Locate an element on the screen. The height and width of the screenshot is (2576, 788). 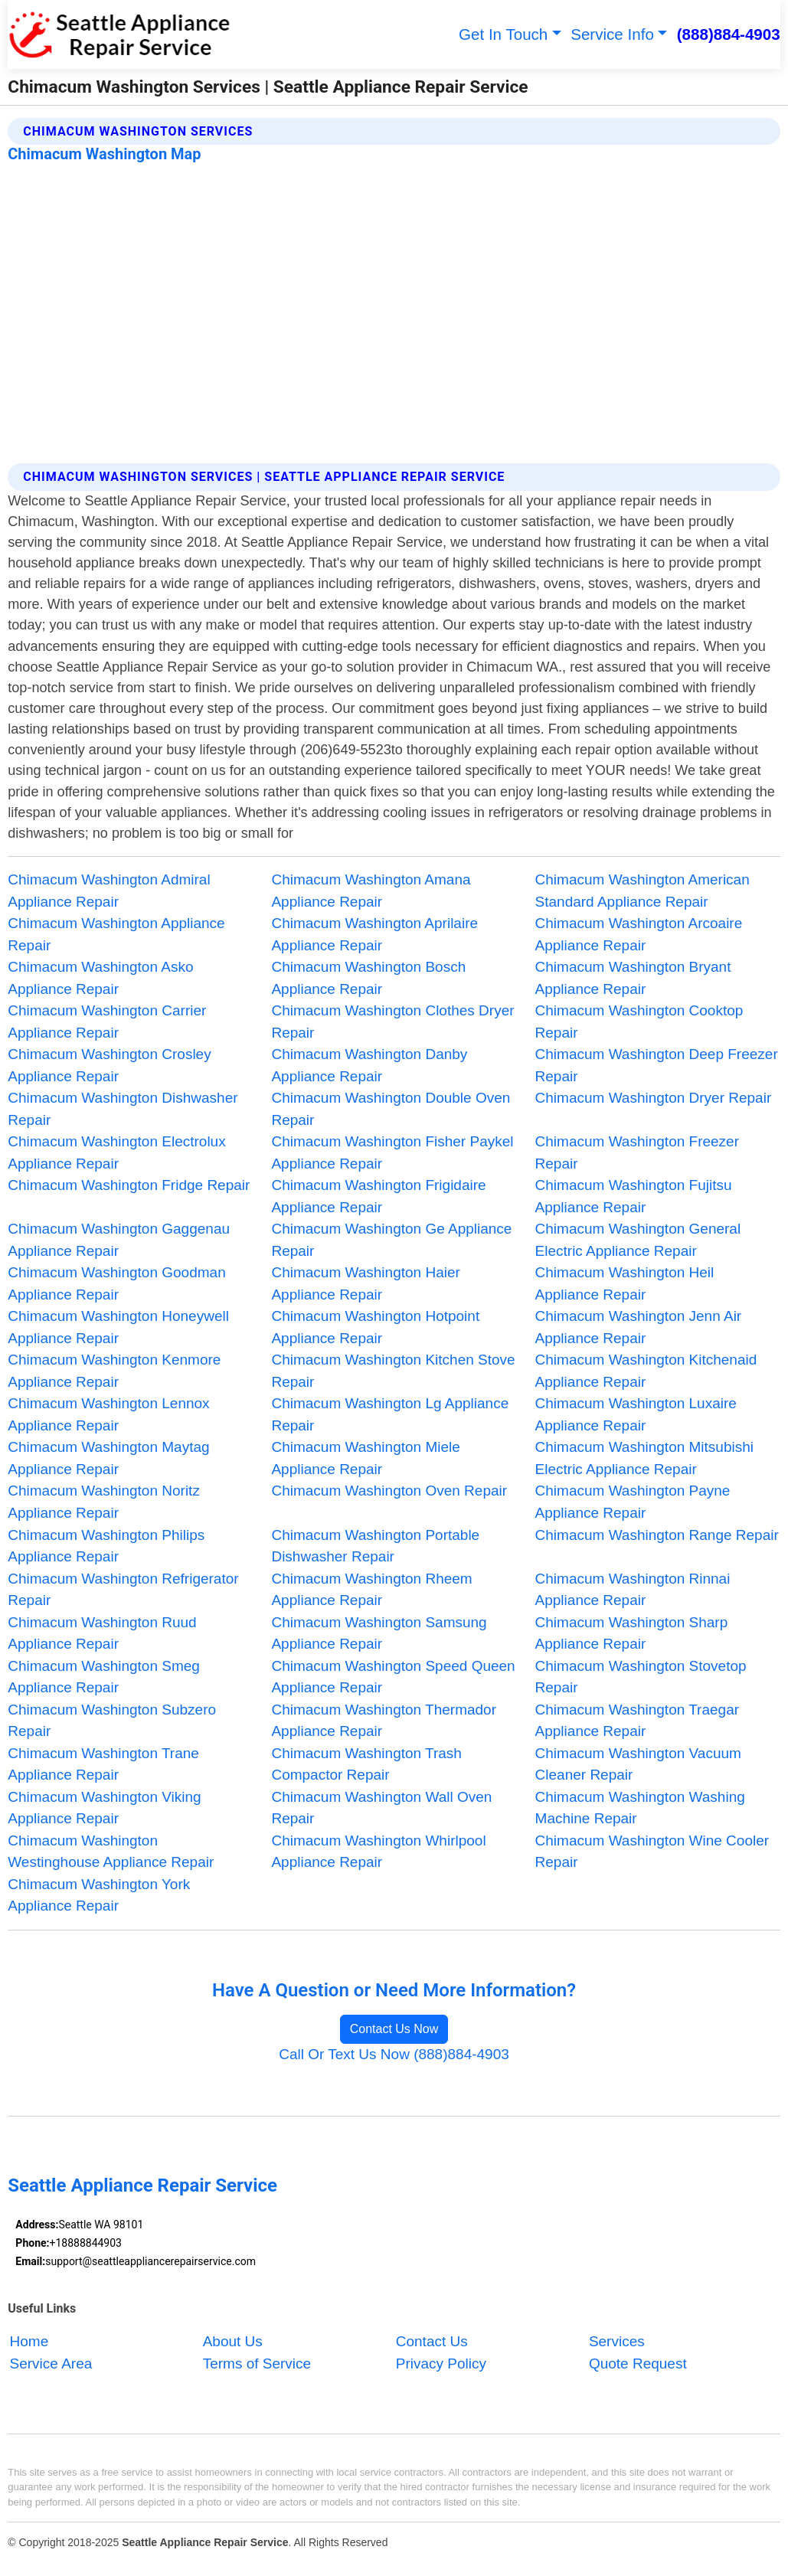
Chimacum Washington Fridge Repair is located at coordinates (129, 1185).